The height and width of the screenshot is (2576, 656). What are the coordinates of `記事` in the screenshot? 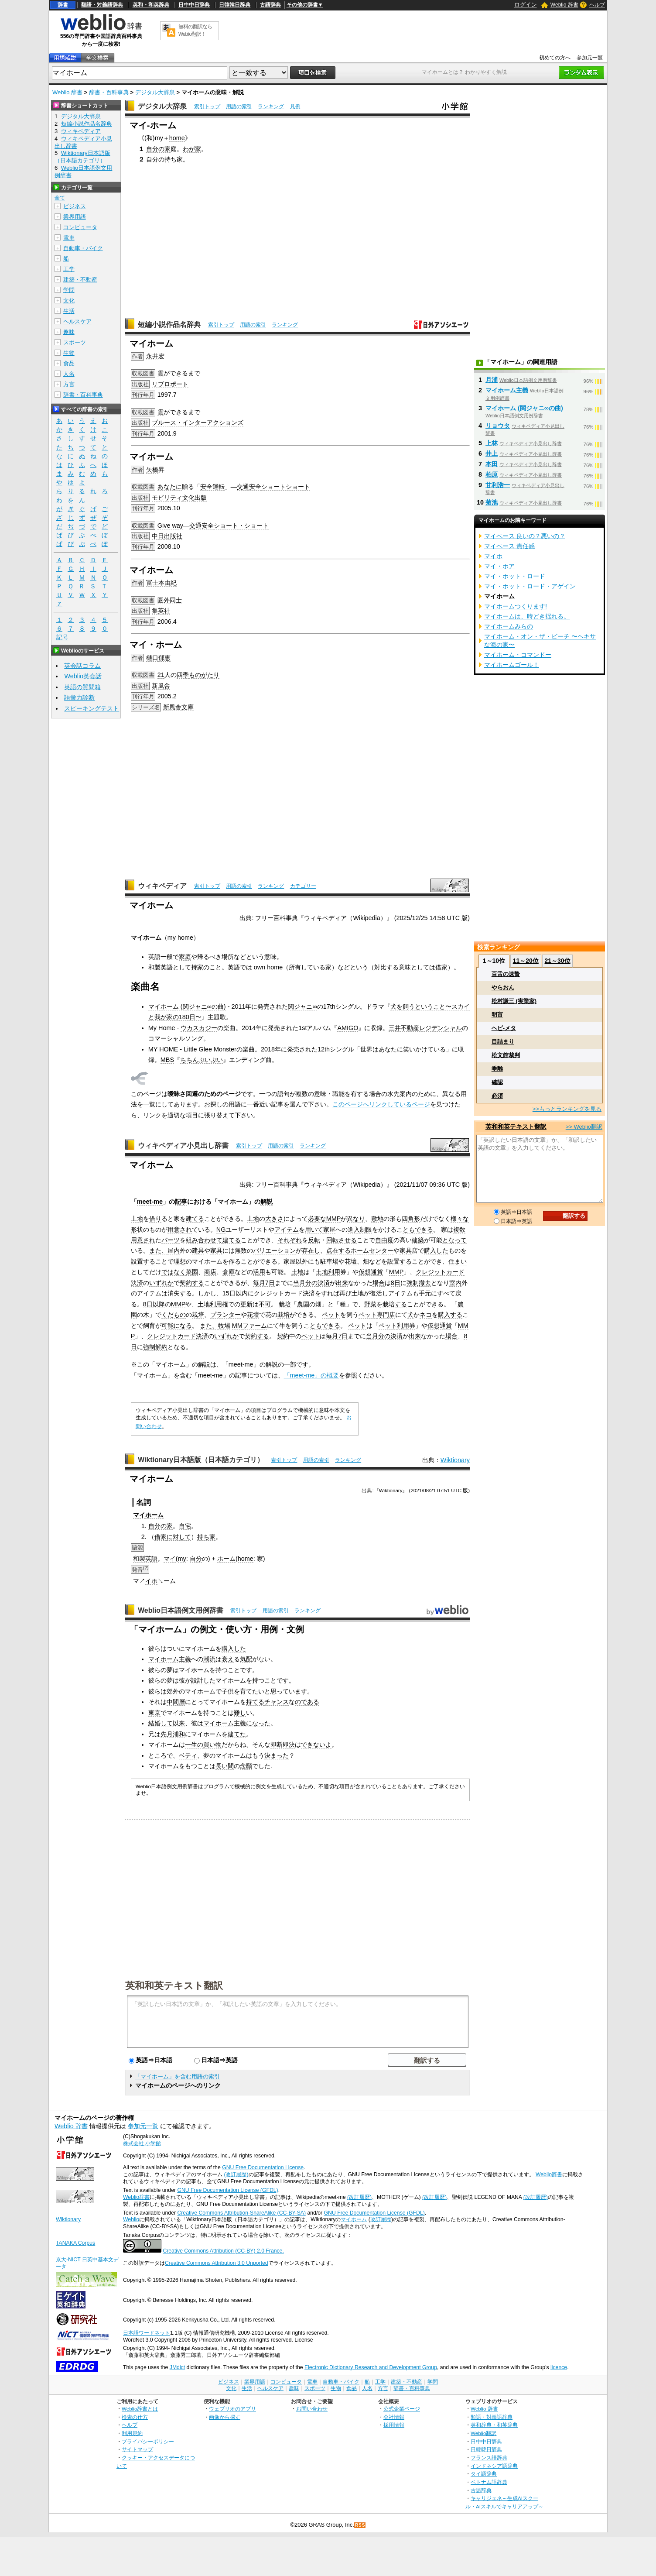 It's located at (181, 1201).